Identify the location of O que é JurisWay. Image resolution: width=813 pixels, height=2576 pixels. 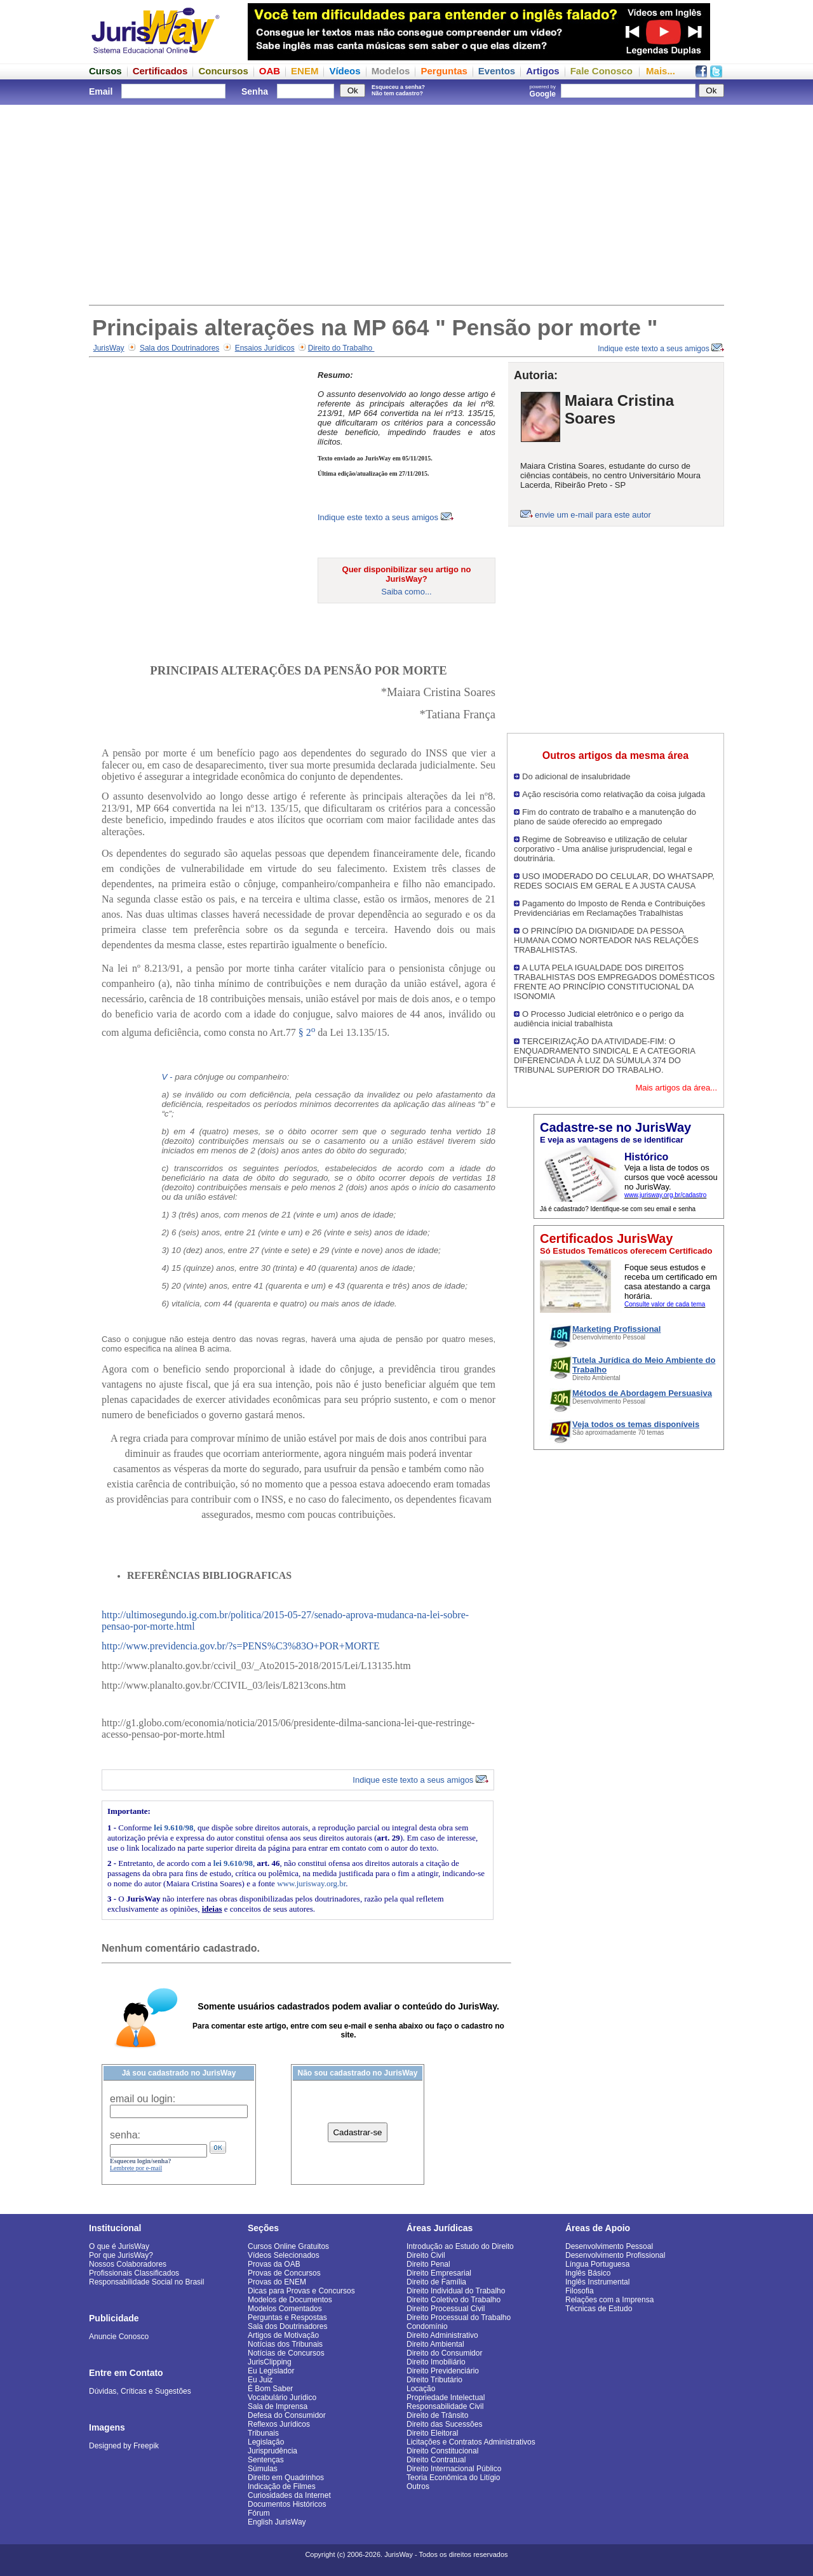
(119, 2246).